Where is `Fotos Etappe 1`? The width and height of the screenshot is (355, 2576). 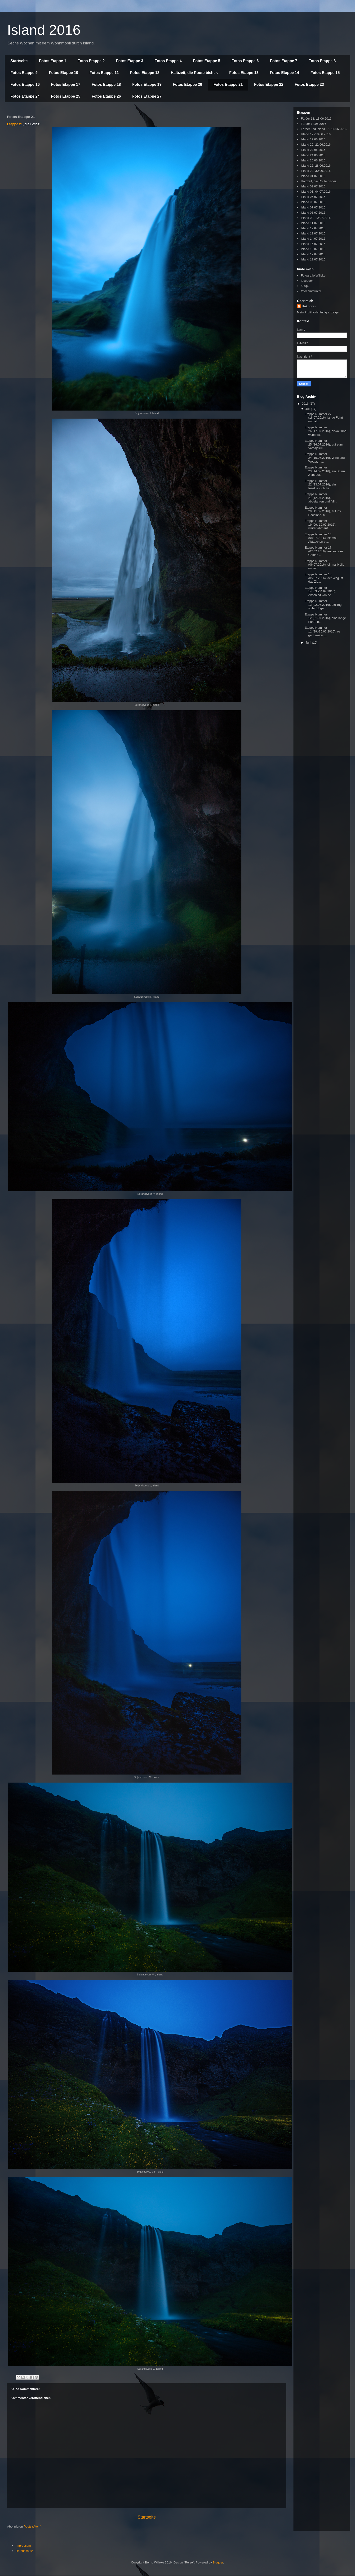 Fotos Etappe 1 is located at coordinates (52, 61).